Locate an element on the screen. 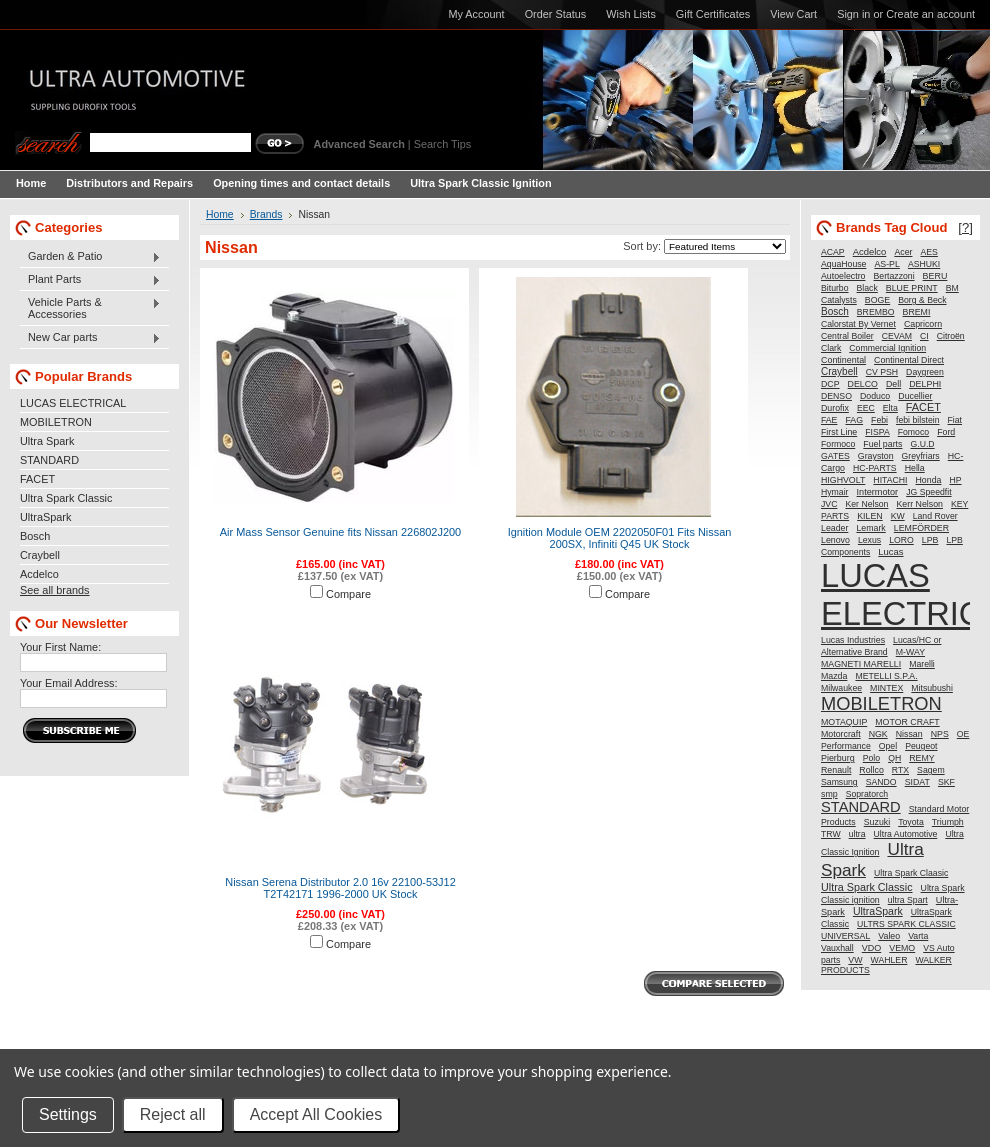 The image size is (990, 1147). See all brands is located at coordinates (55, 590).